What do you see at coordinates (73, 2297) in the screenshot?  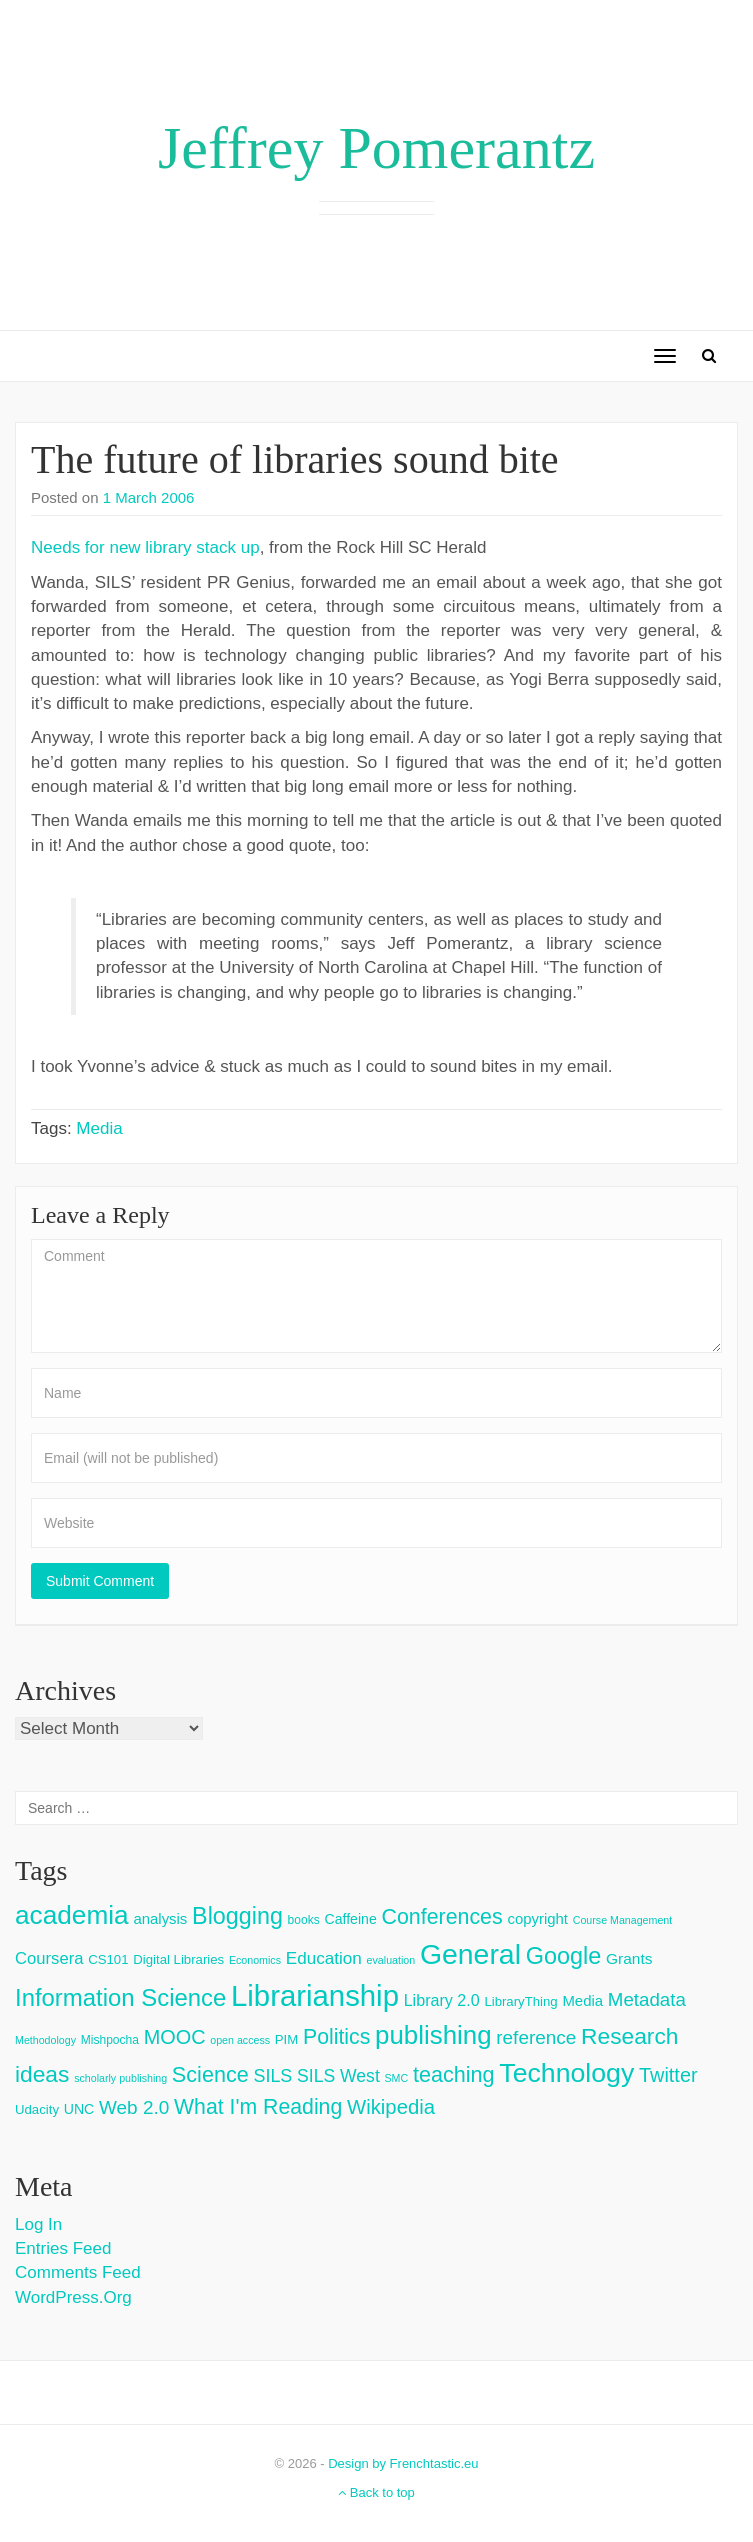 I see `WordPress.org` at bounding box center [73, 2297].